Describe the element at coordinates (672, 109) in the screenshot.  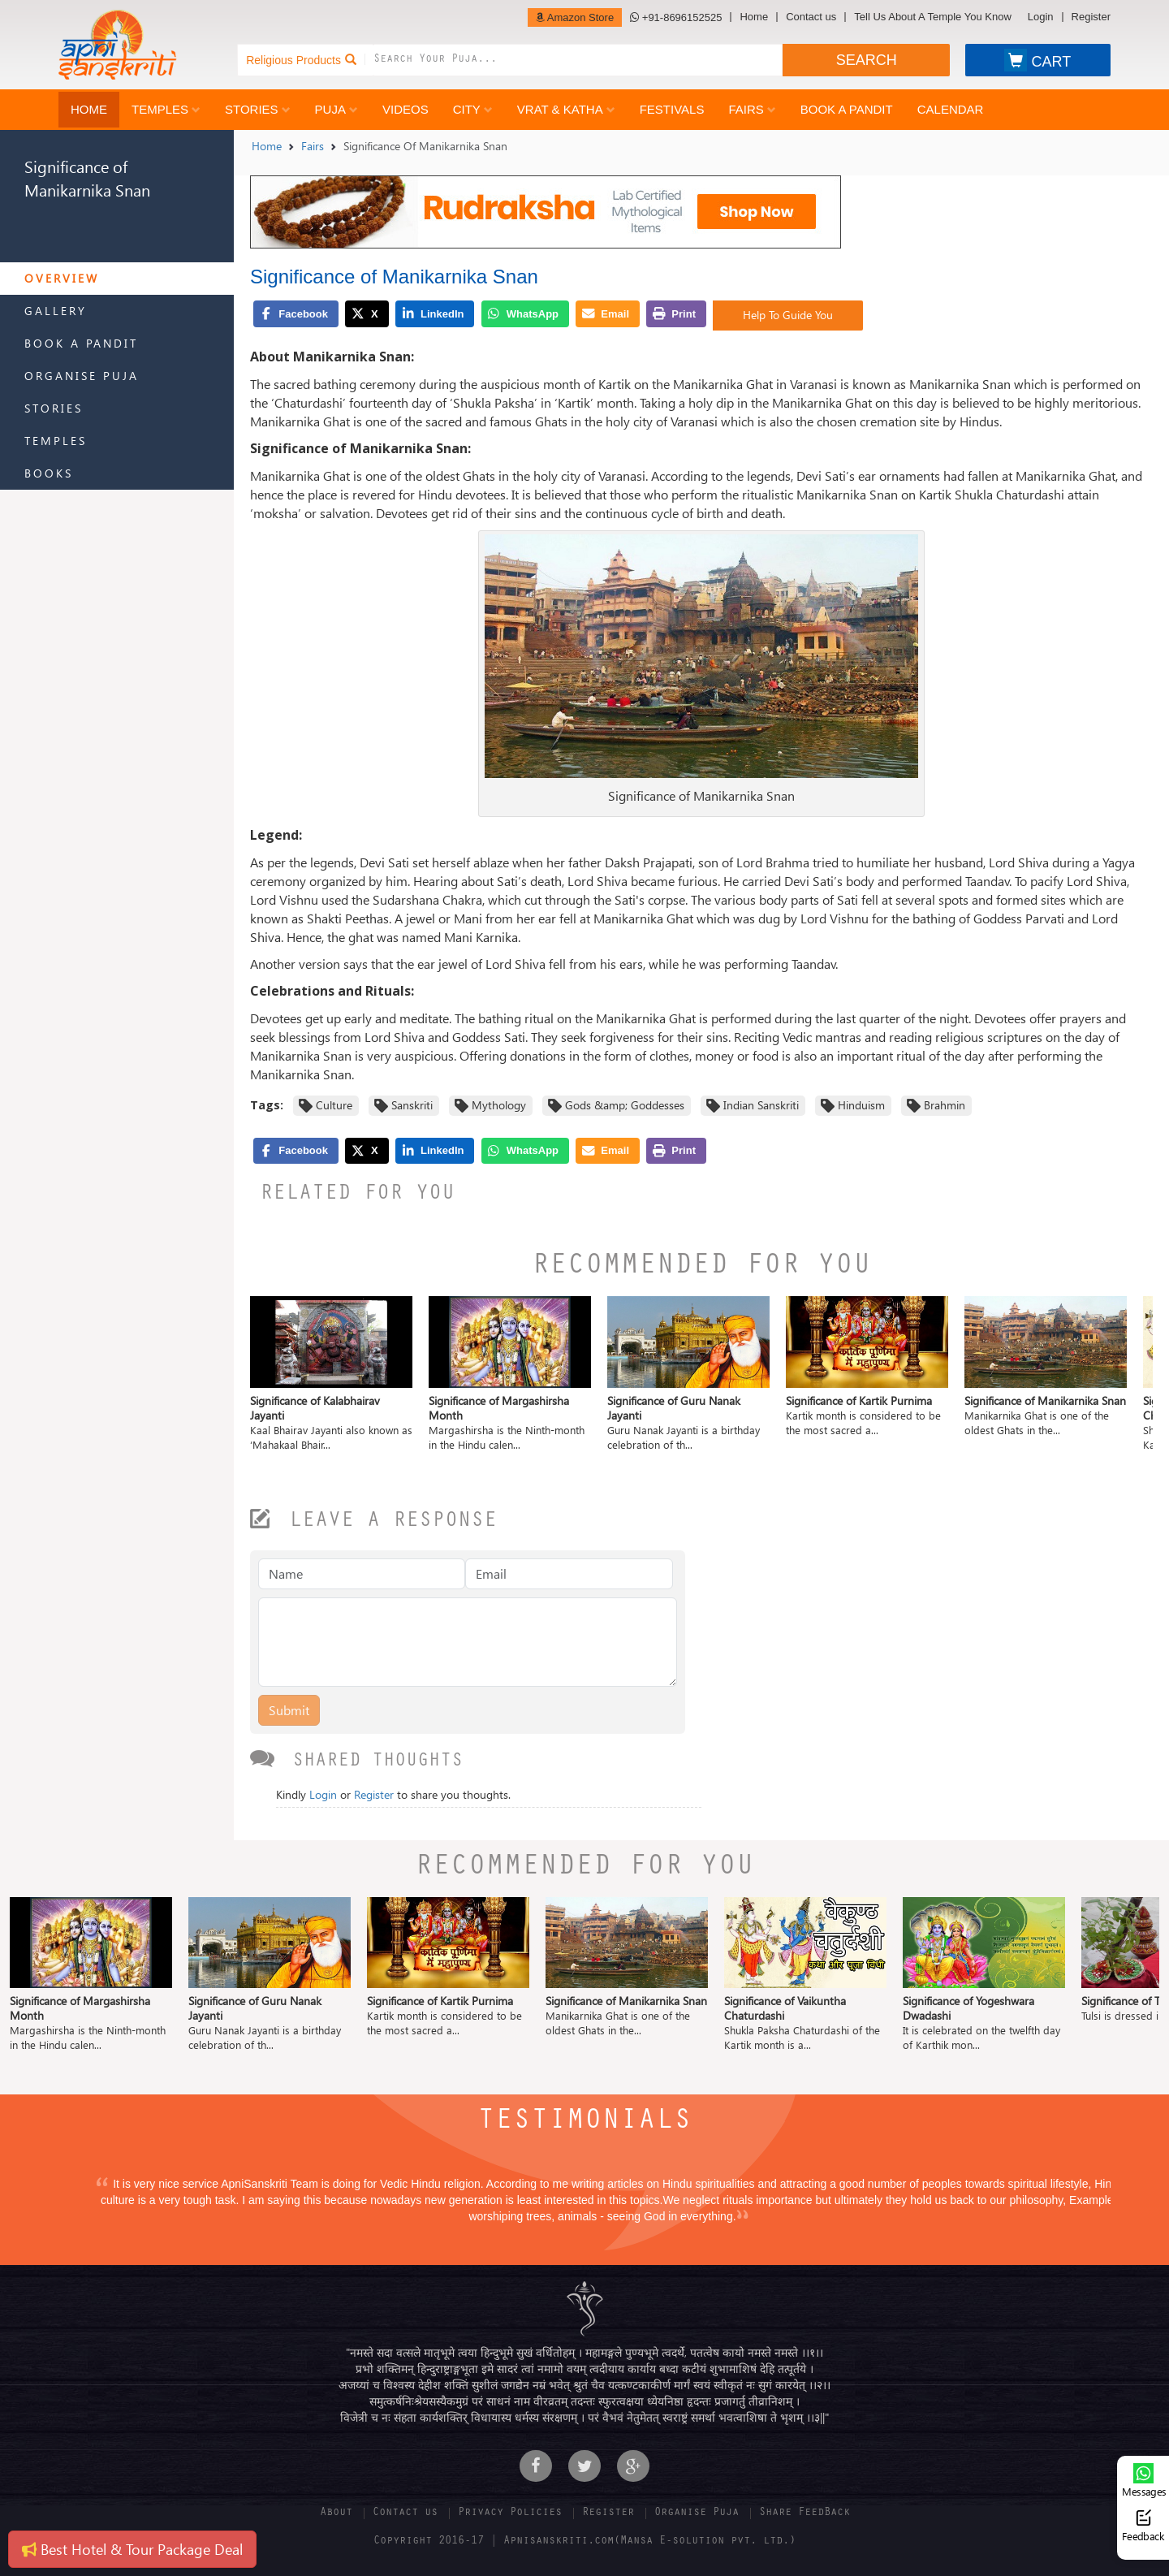
I see `Festivals` at that location.